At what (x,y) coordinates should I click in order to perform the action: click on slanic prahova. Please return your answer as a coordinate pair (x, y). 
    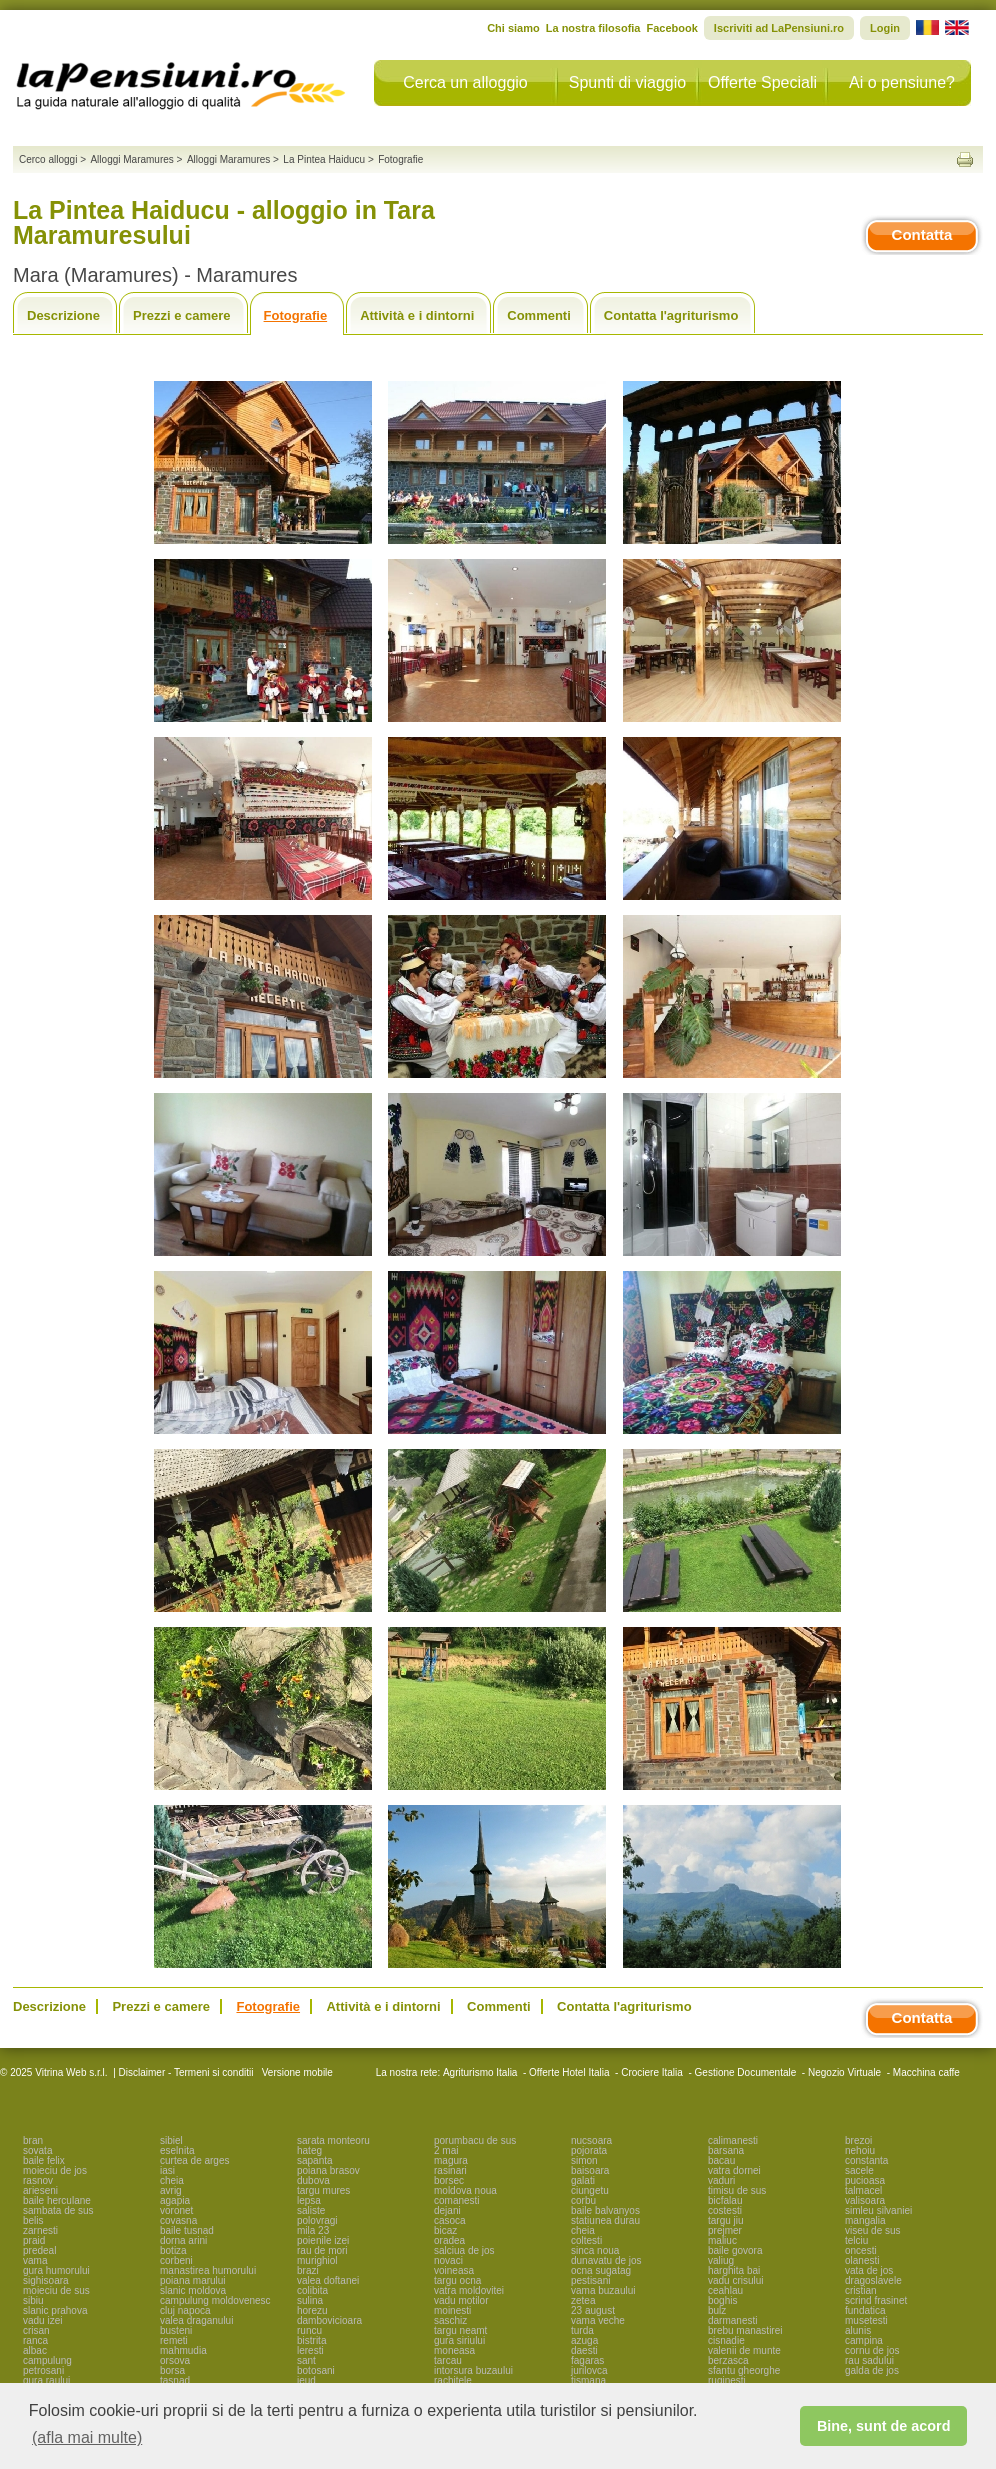
    Looking at the image, I should click on (55, 2310).